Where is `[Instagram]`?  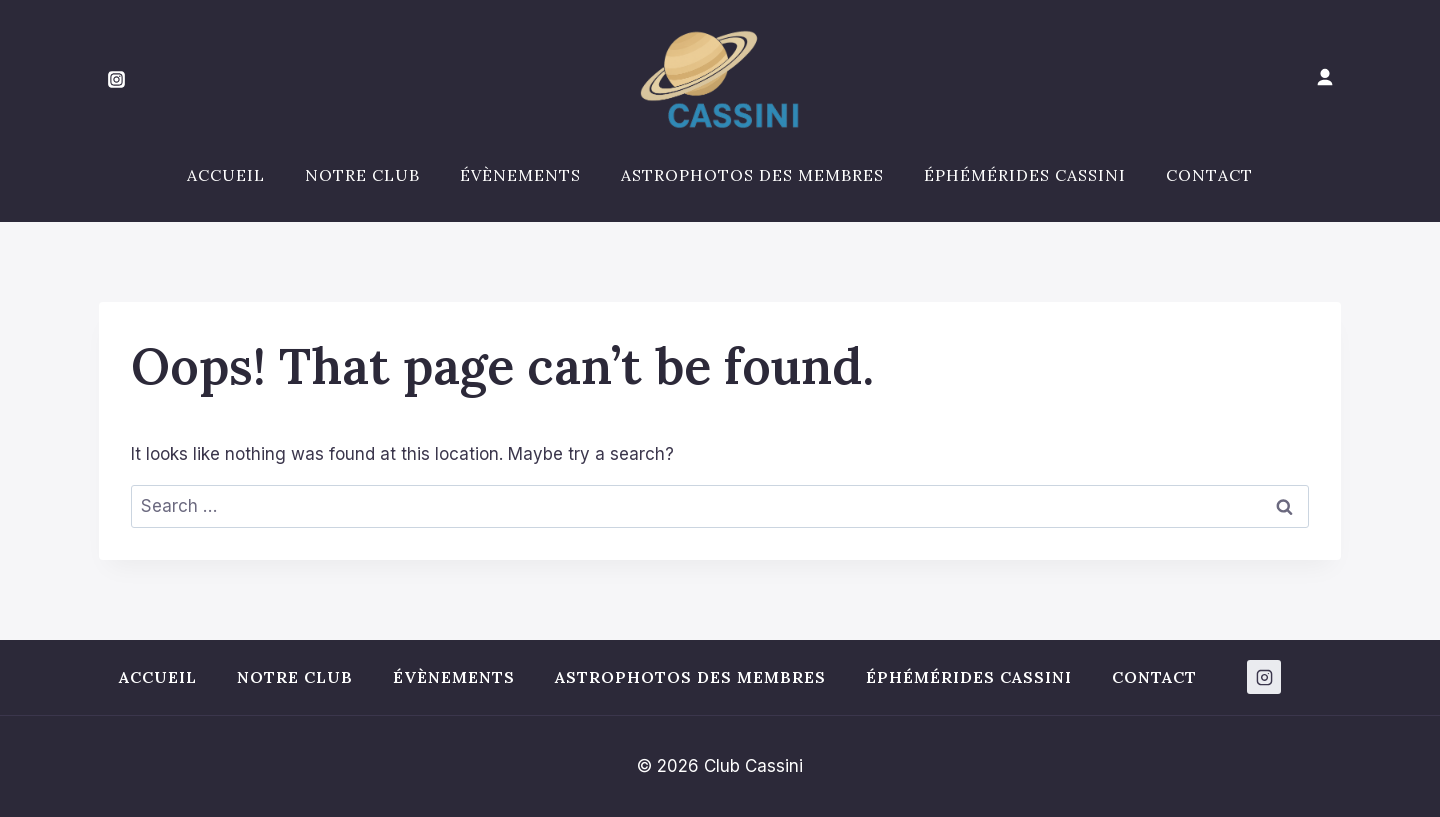
[Instagram] is located at coordinates (116, 80).